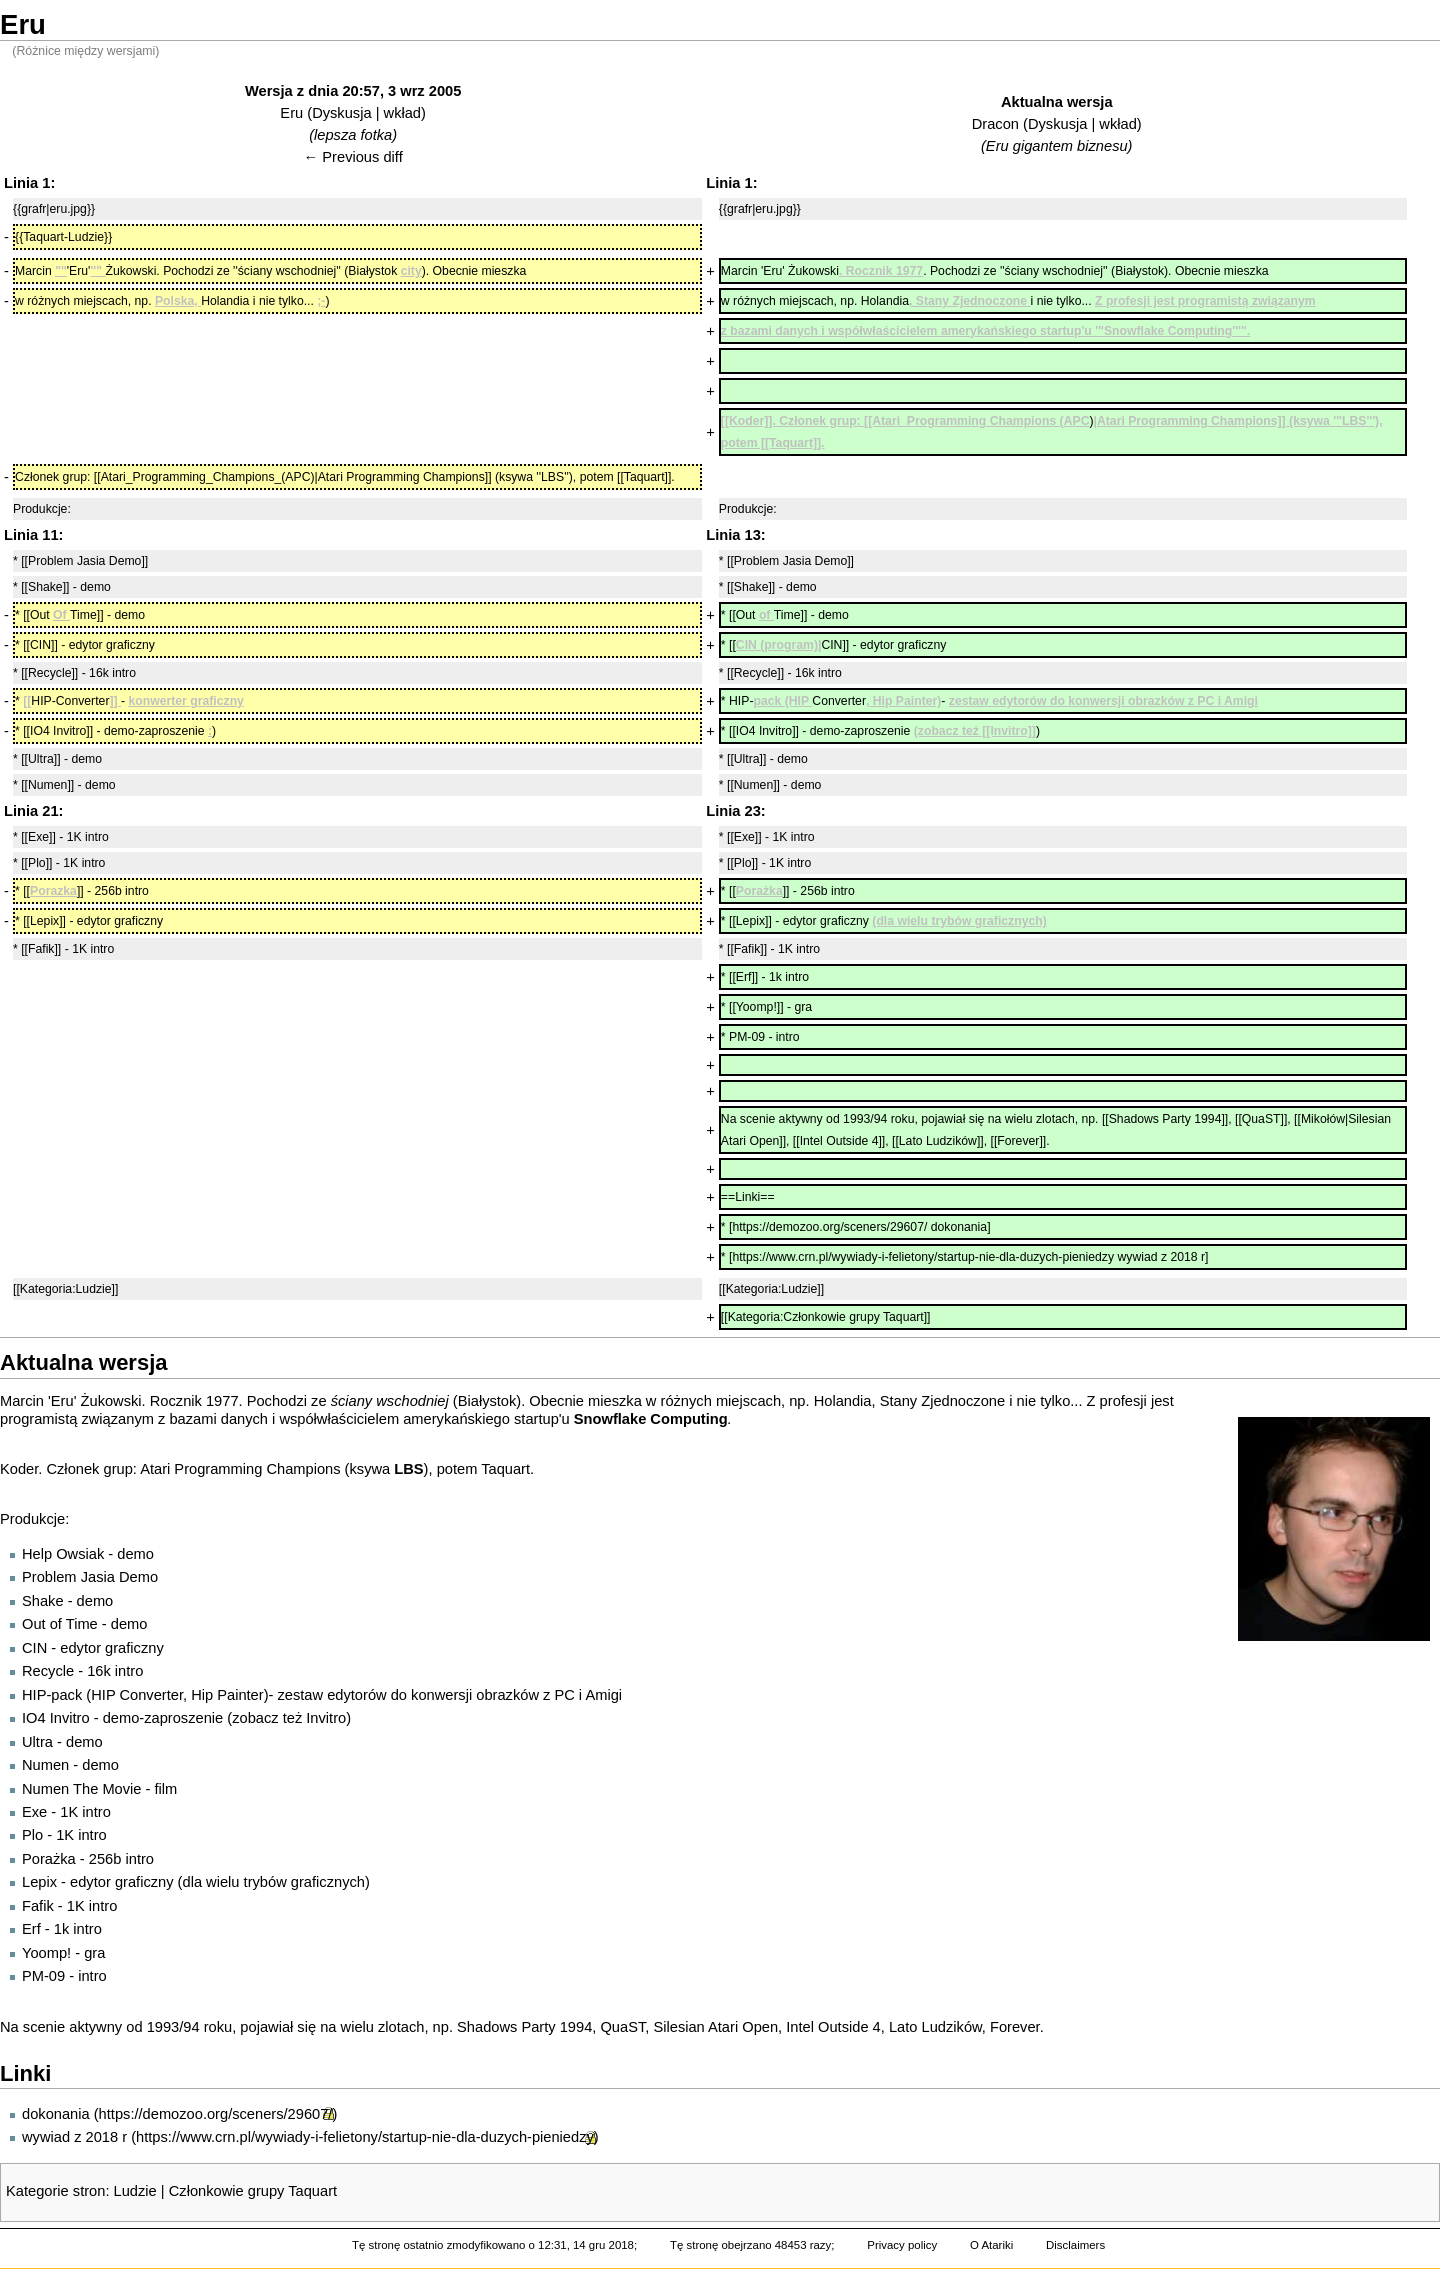 The height and width of the screenshot is (2281, 1440). What do you see at coordinates (715, 2027) in the screenshot?
I see `Silesian Atari Open` at bounding box center [715, 2027].